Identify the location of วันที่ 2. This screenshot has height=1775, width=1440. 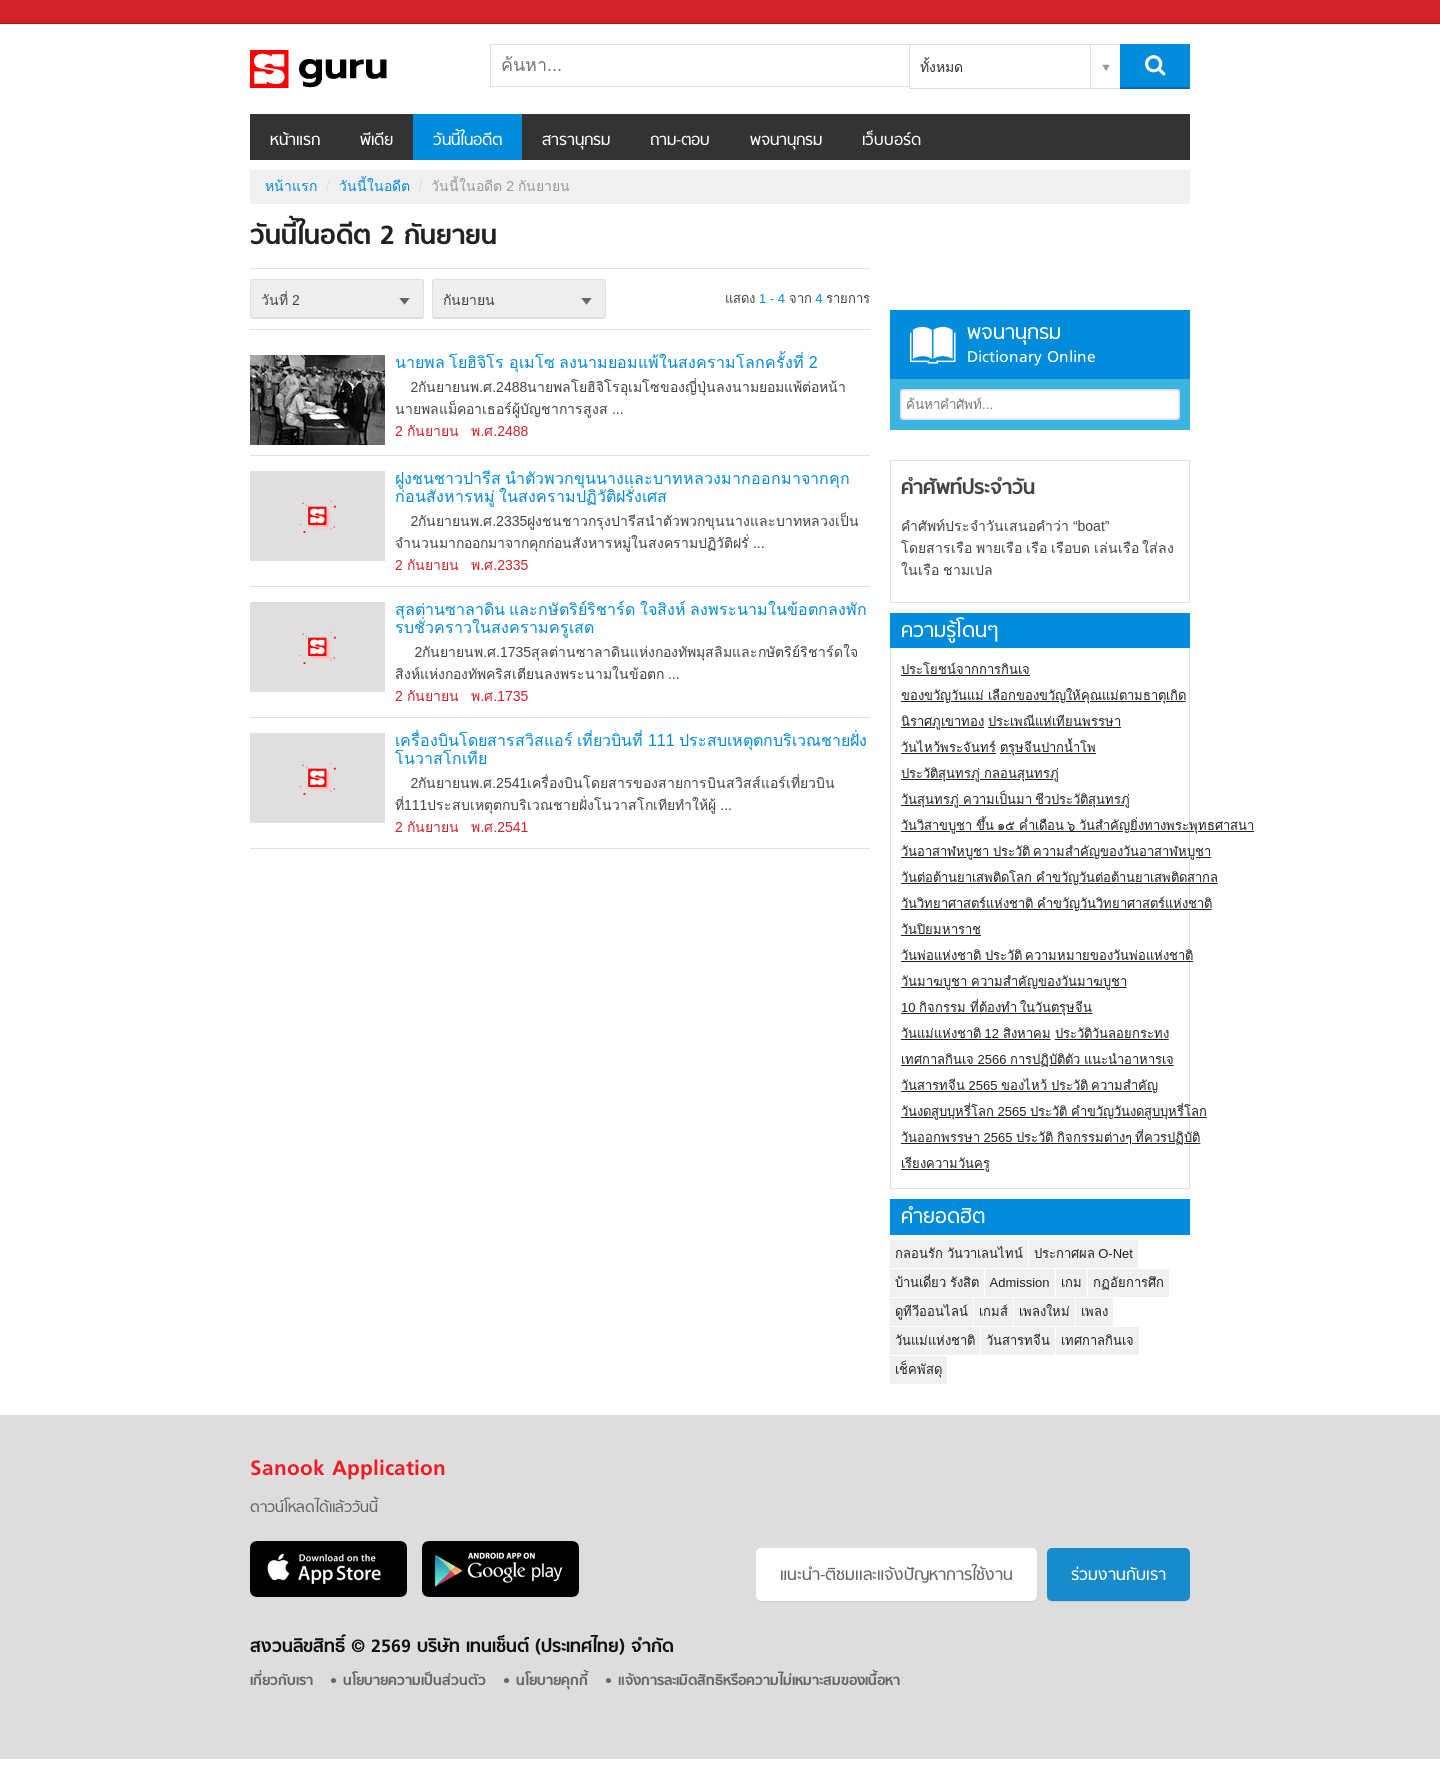
(280, 300).